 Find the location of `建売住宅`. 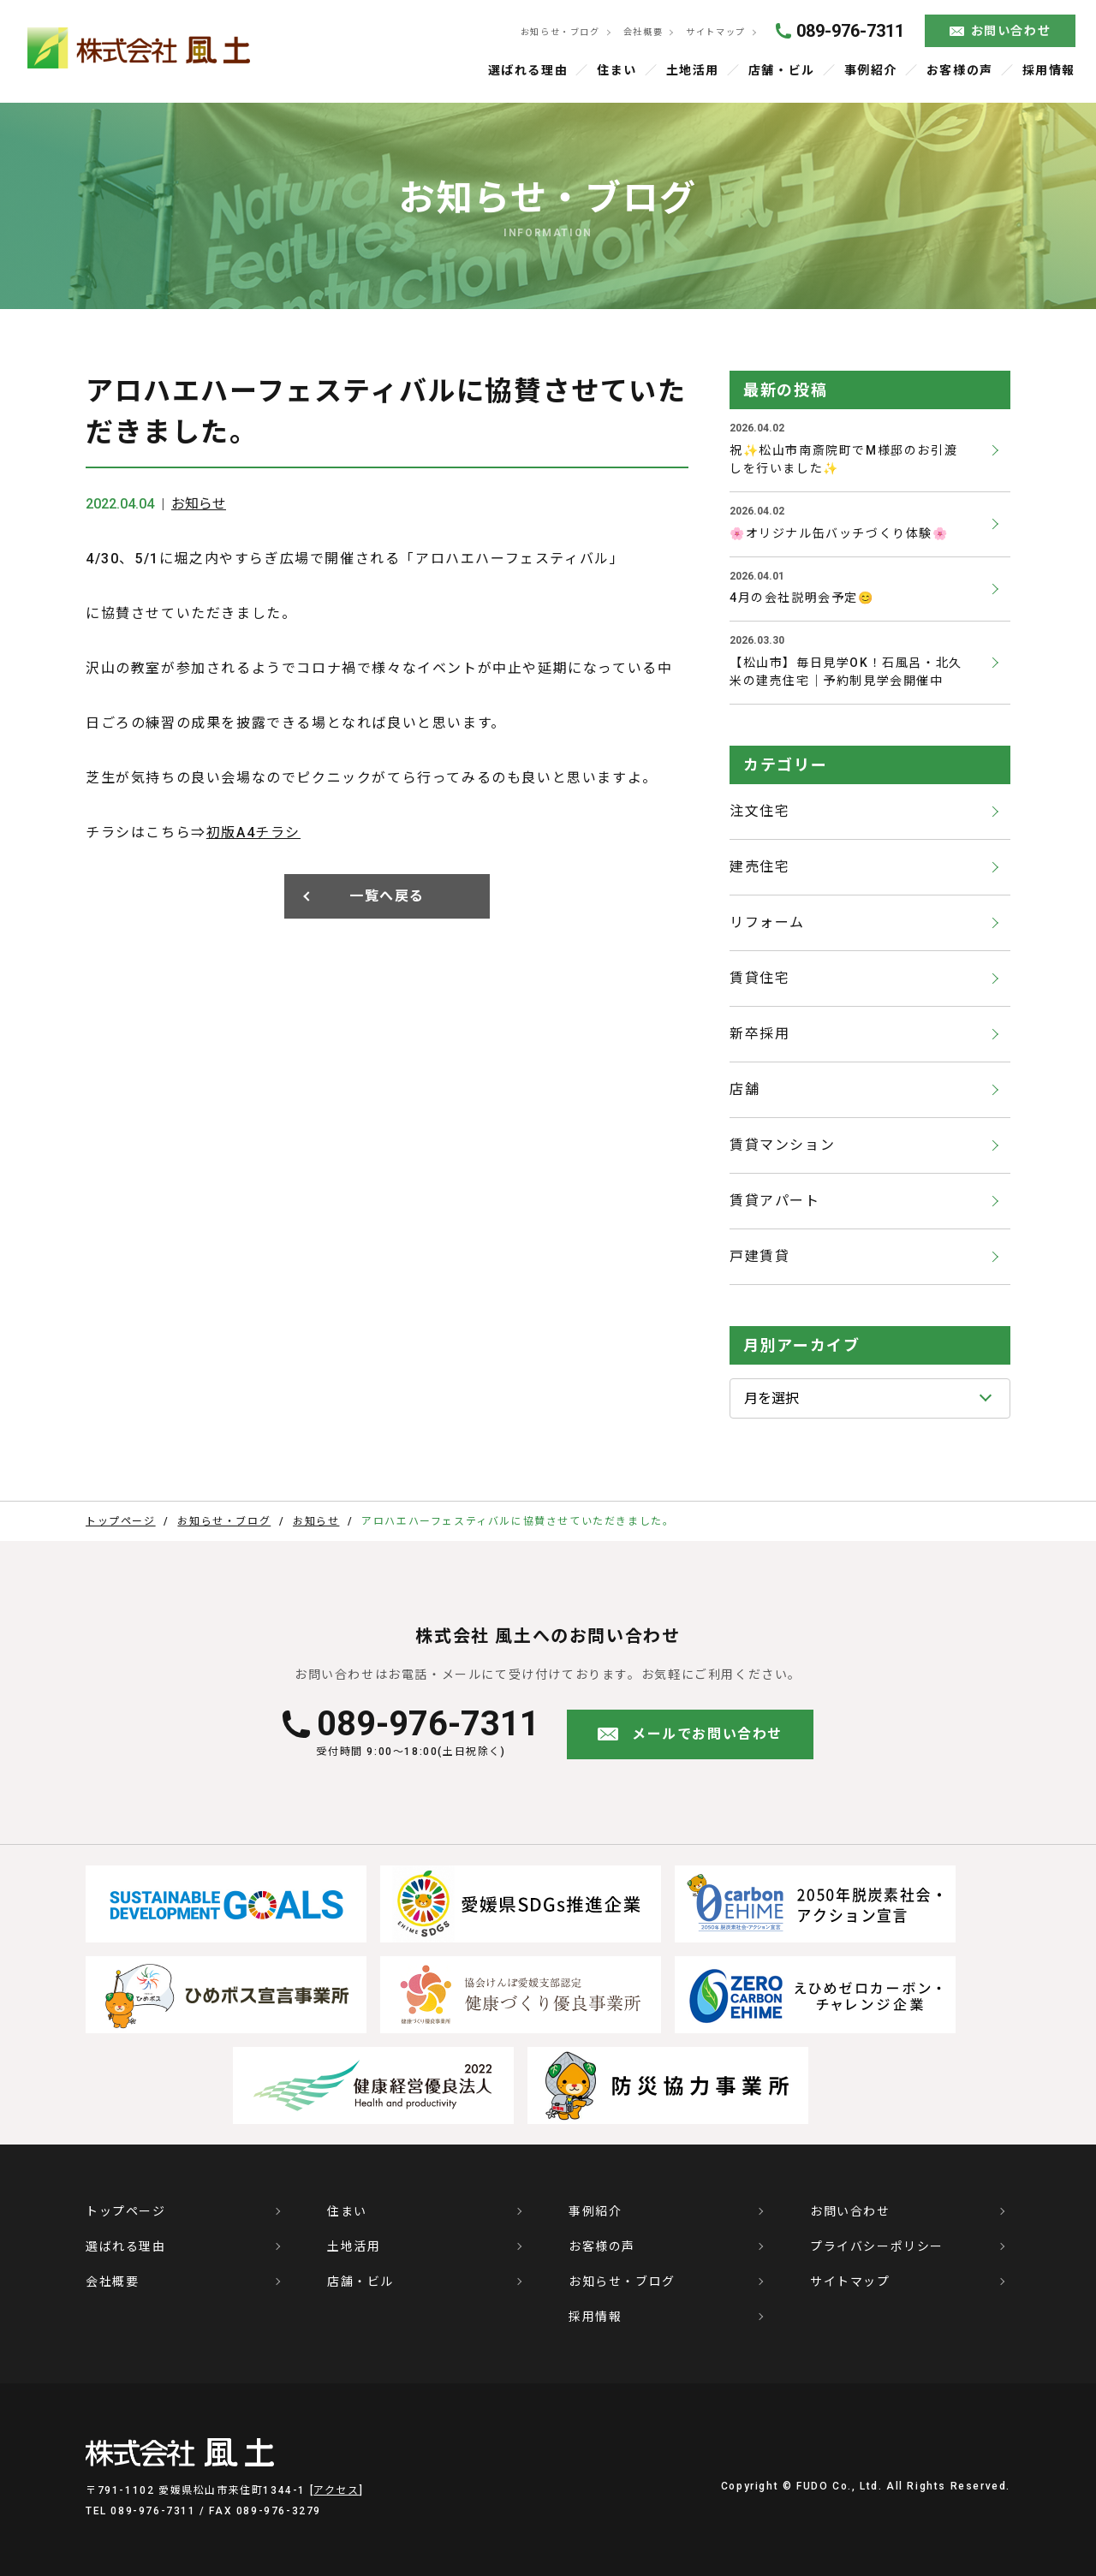

建売住宅 is located at coordinates (759, 867).